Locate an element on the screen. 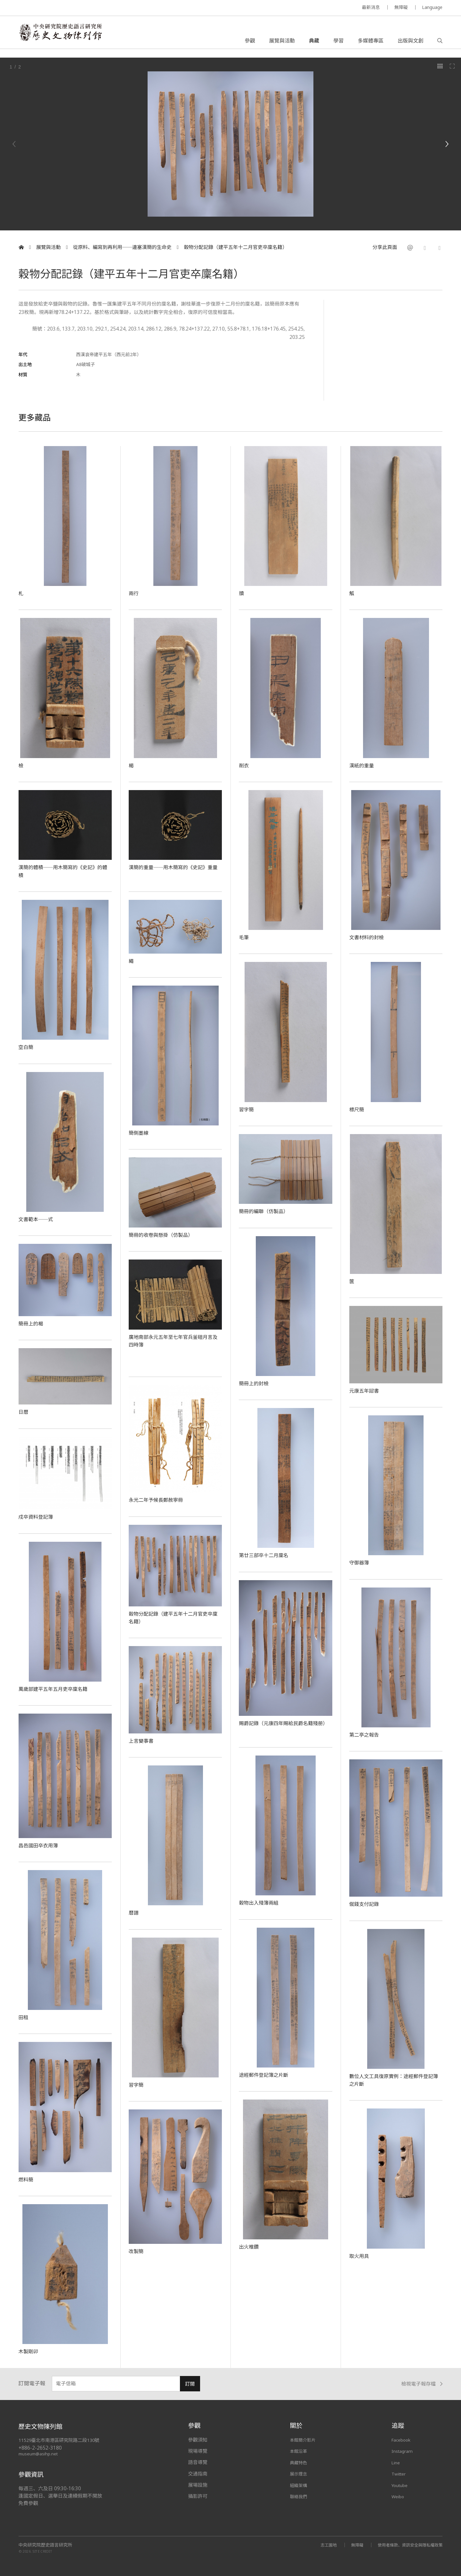 The image size is (461, 2576). 兩行 is located at coordinates (134, 593).